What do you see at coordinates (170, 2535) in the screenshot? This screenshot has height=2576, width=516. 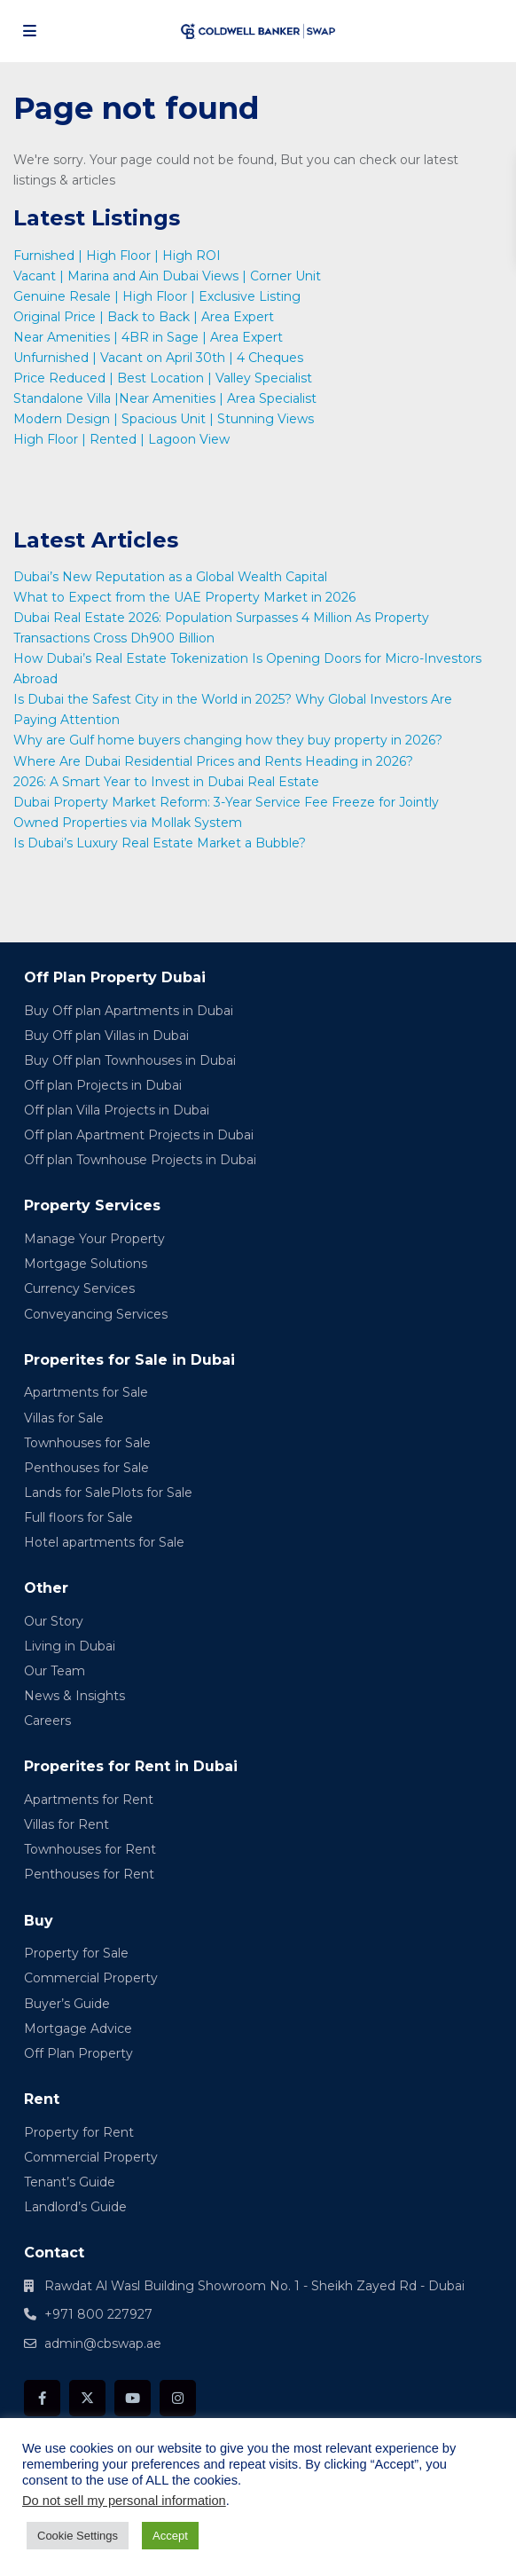 I see `Accept [button]` at bounding box center [170, 2535].